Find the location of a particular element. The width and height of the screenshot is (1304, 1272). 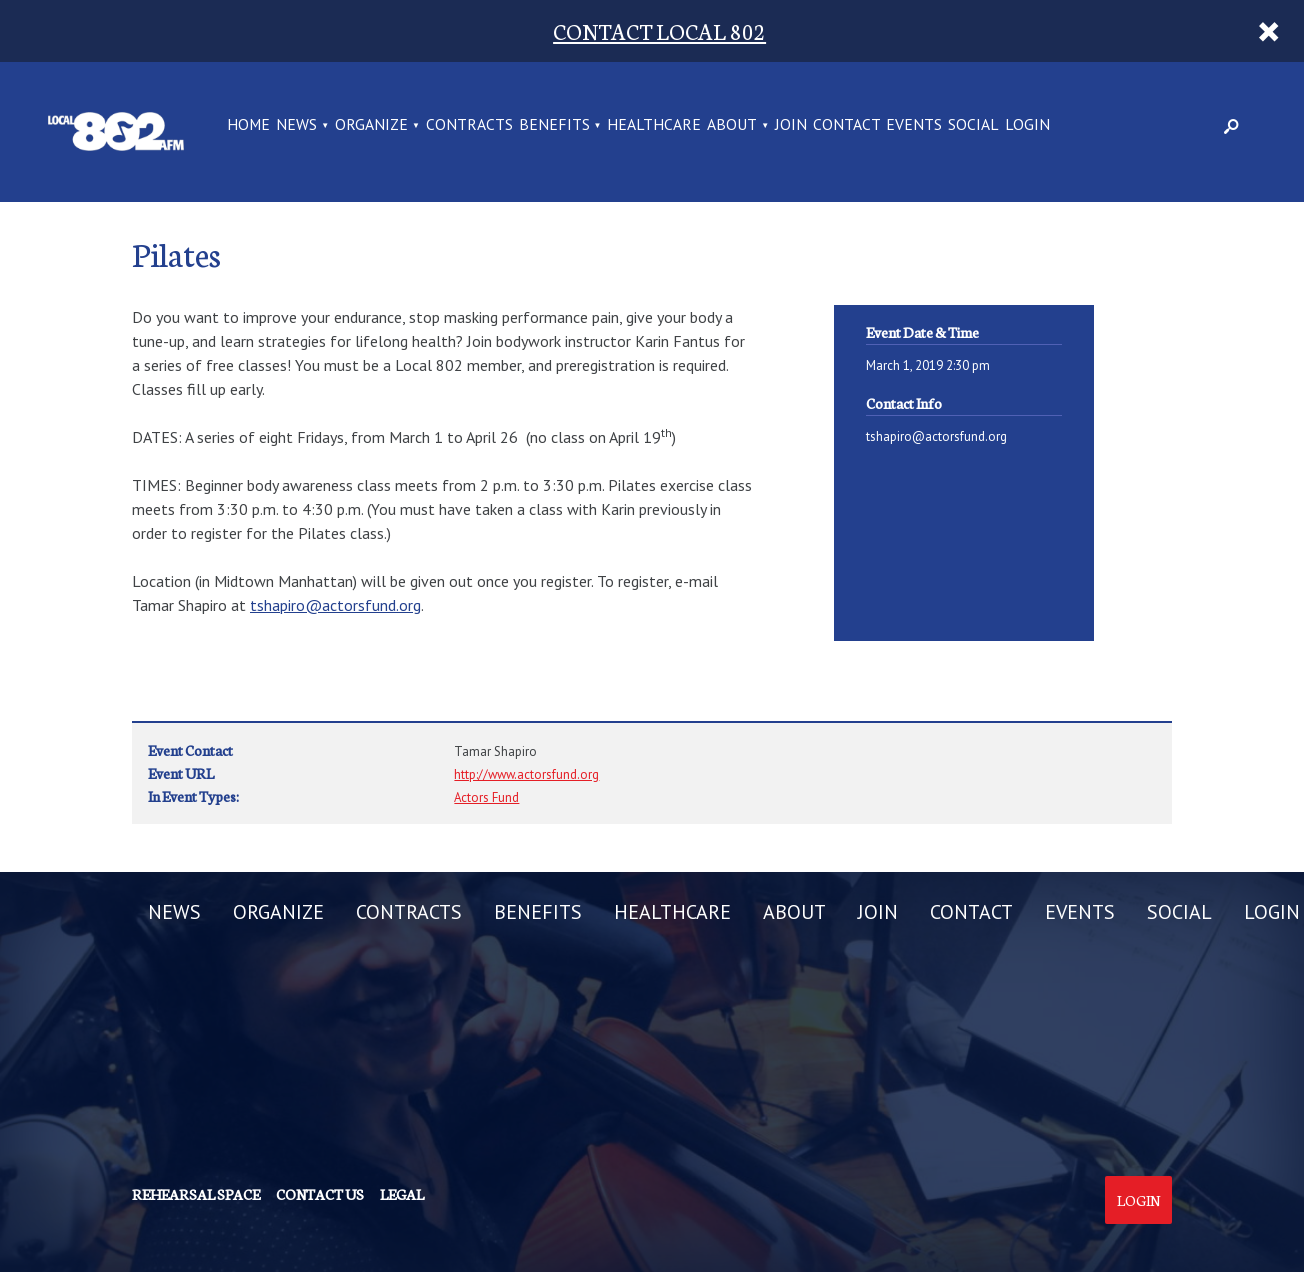

Home is located at coordinates (248, 125).